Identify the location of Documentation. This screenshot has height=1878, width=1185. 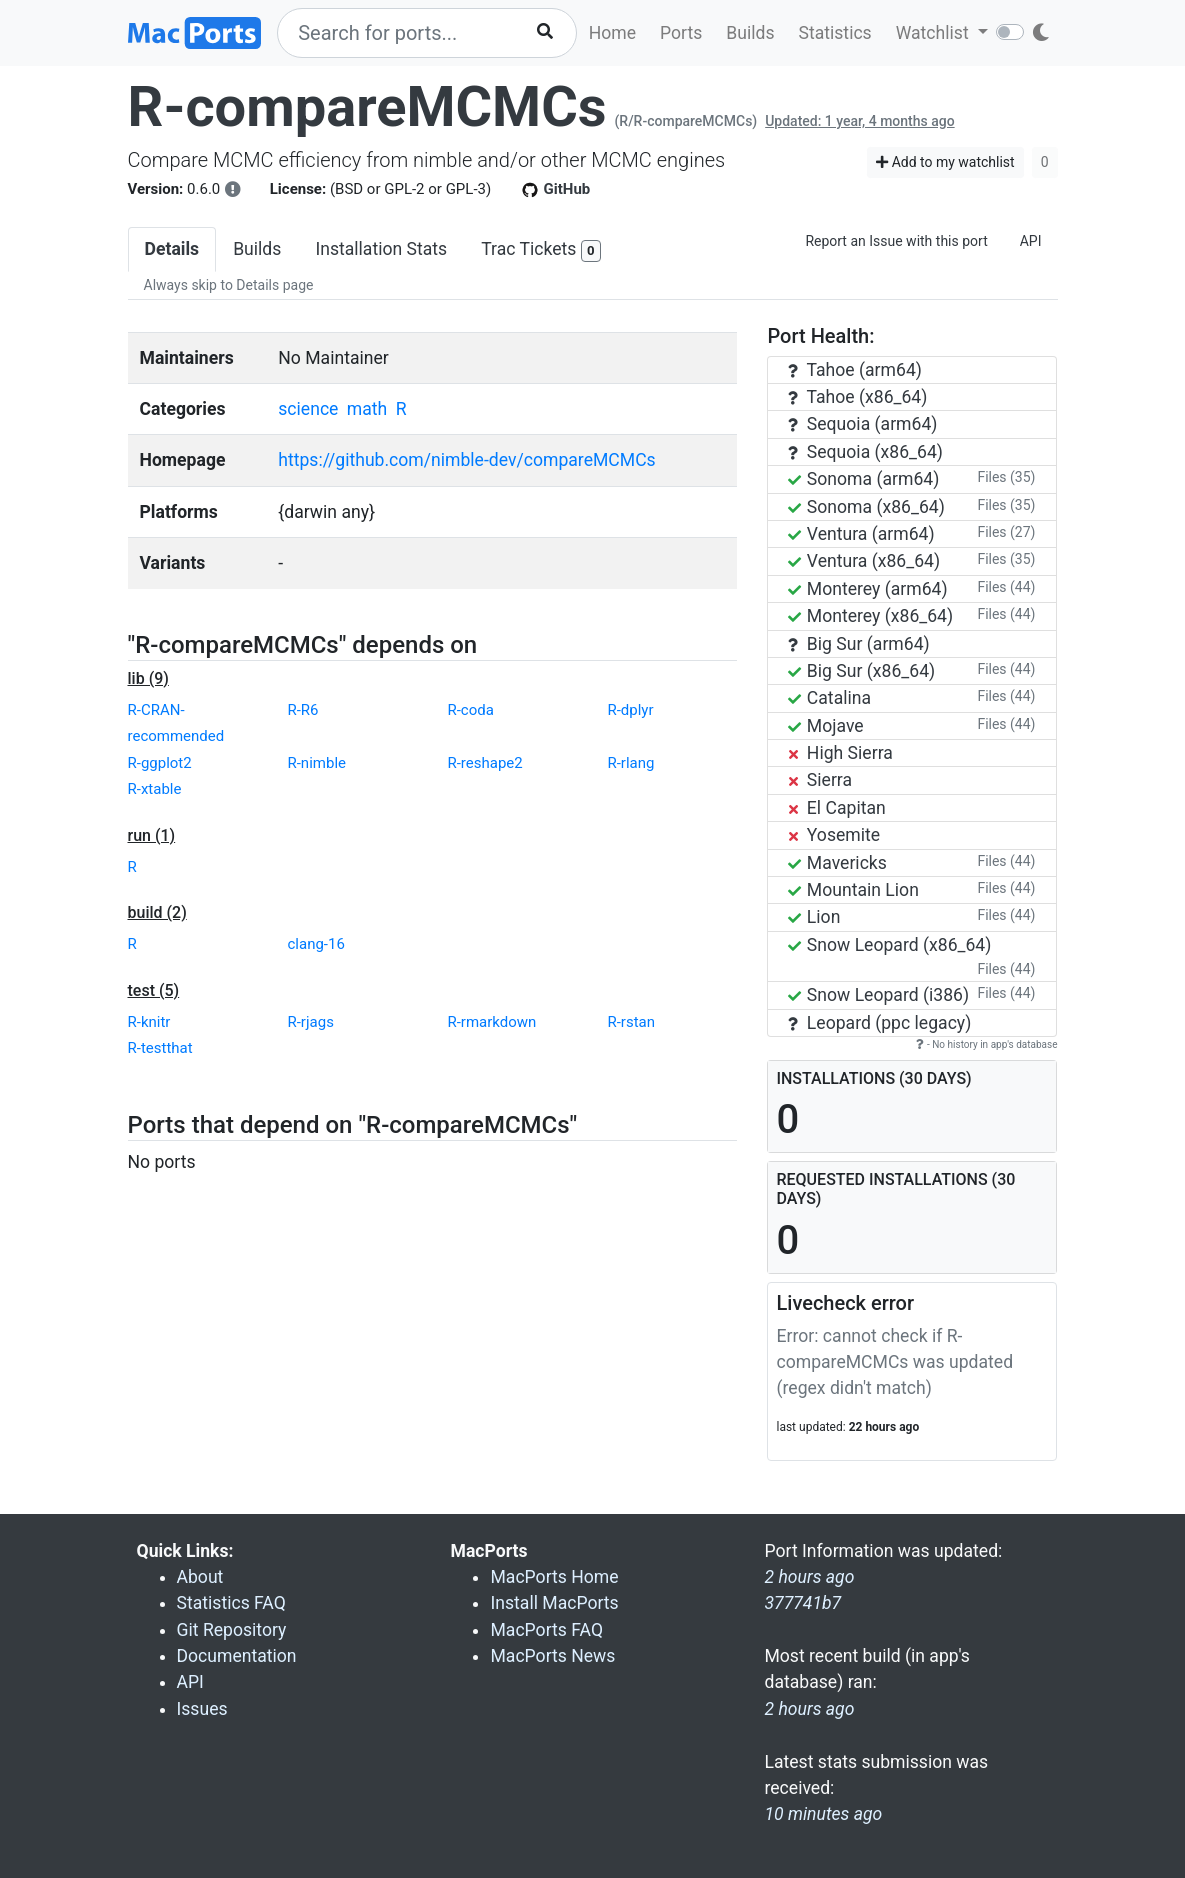
(237, 1656).